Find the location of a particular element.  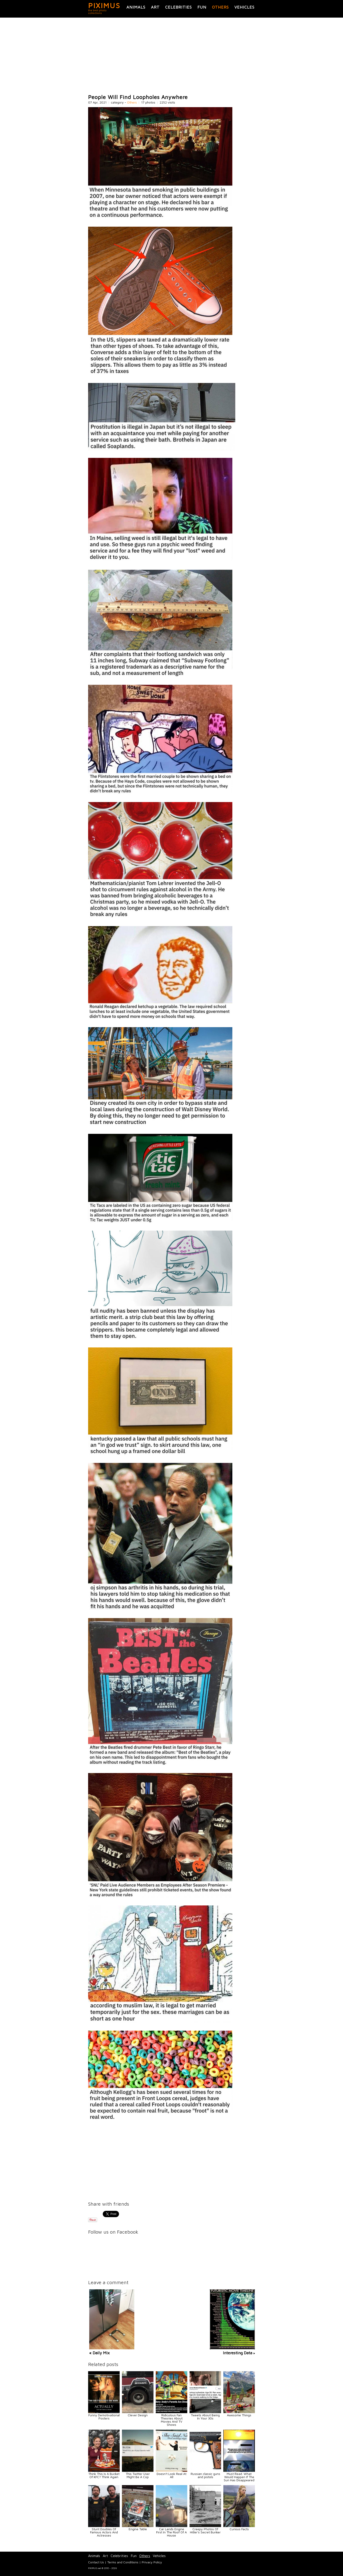

[Advertisement] is located at coordinates (171, 56).